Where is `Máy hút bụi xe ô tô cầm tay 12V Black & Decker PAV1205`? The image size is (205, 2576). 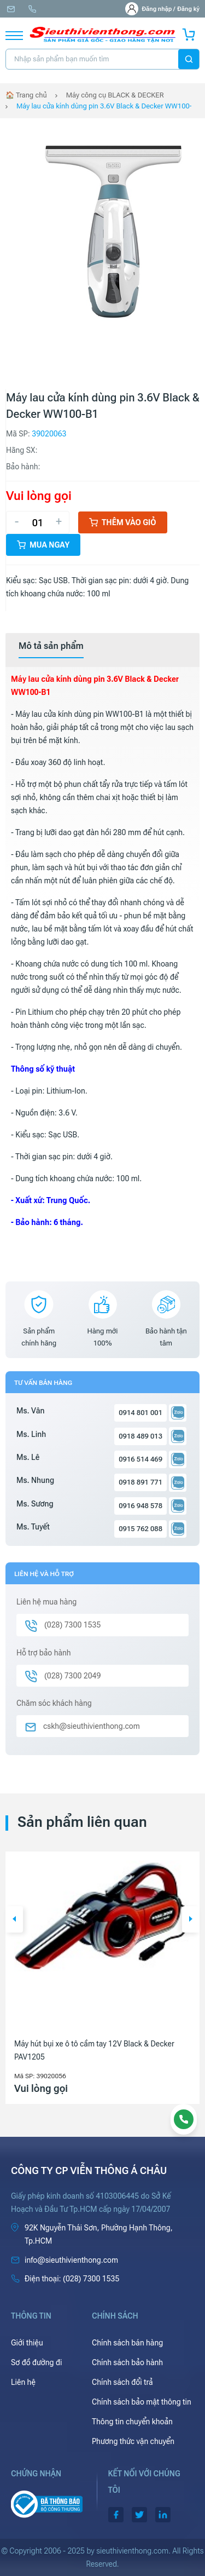 Máy hút bụi xe ô tô cầm tay 12V Black & Decker PAV1205 is located at coordinates (94, 2050).